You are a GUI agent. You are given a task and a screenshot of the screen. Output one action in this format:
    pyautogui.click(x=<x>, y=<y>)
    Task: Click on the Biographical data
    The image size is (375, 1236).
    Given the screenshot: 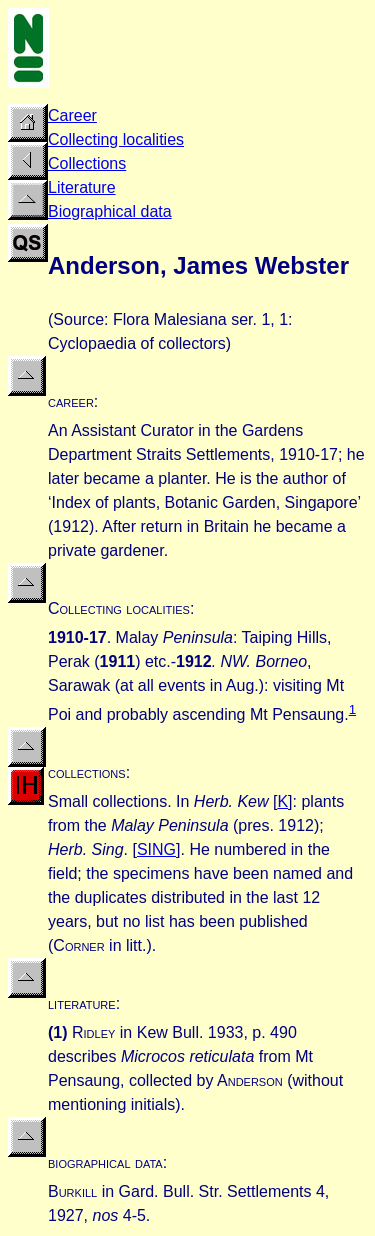 What is the action you would take?
    pyautogui.click(x=110, y=211)
    